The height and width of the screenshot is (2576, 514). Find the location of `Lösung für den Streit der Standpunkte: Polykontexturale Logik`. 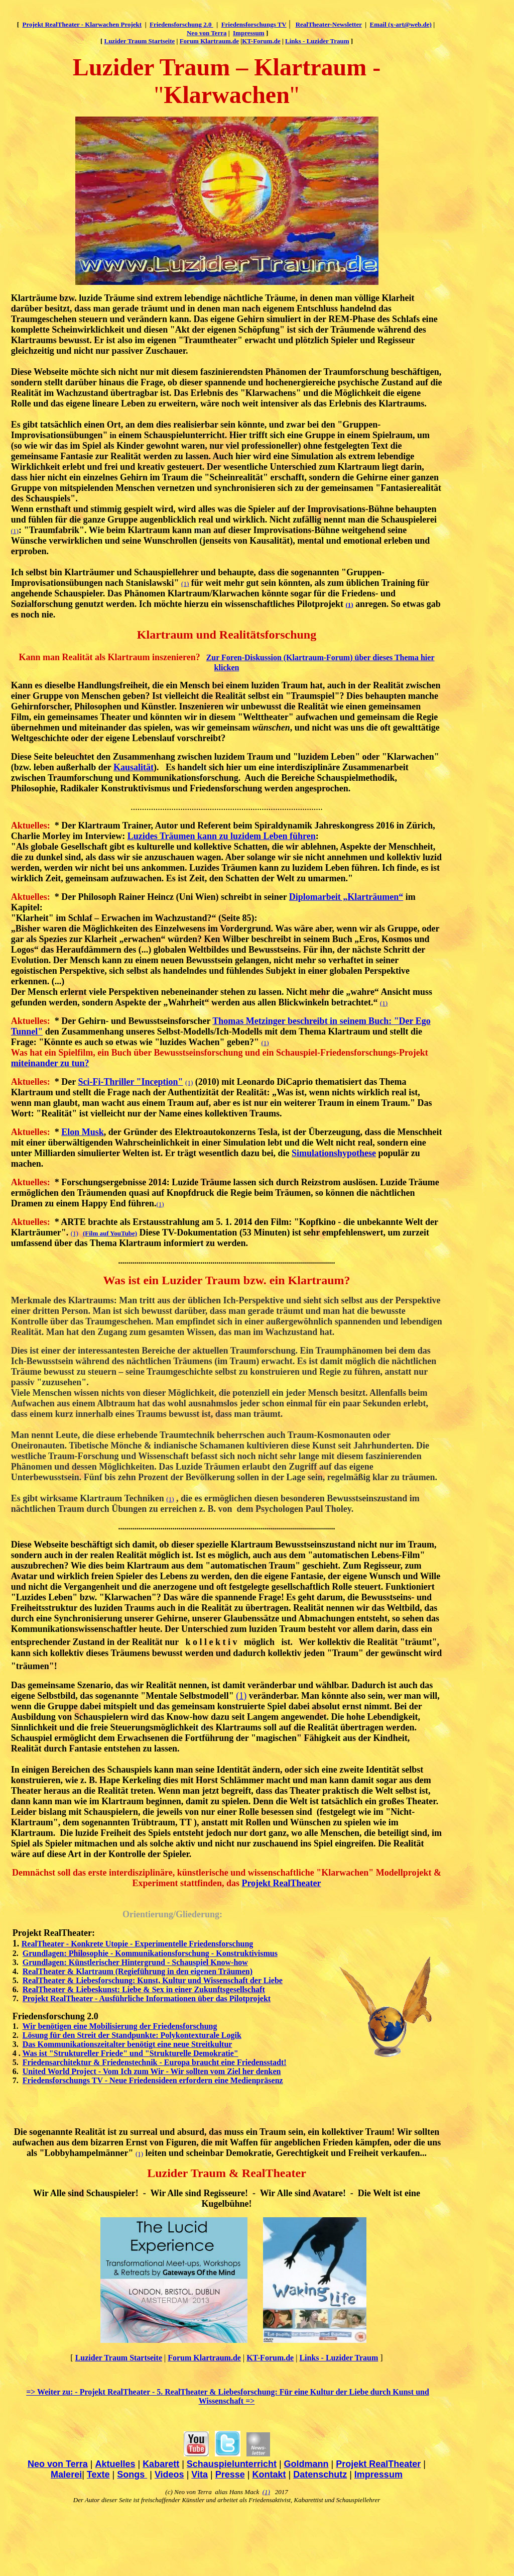

Lösung für den Streit der Standpunkte: Polykontexturale Logik is located at coordinates (132, 2035).